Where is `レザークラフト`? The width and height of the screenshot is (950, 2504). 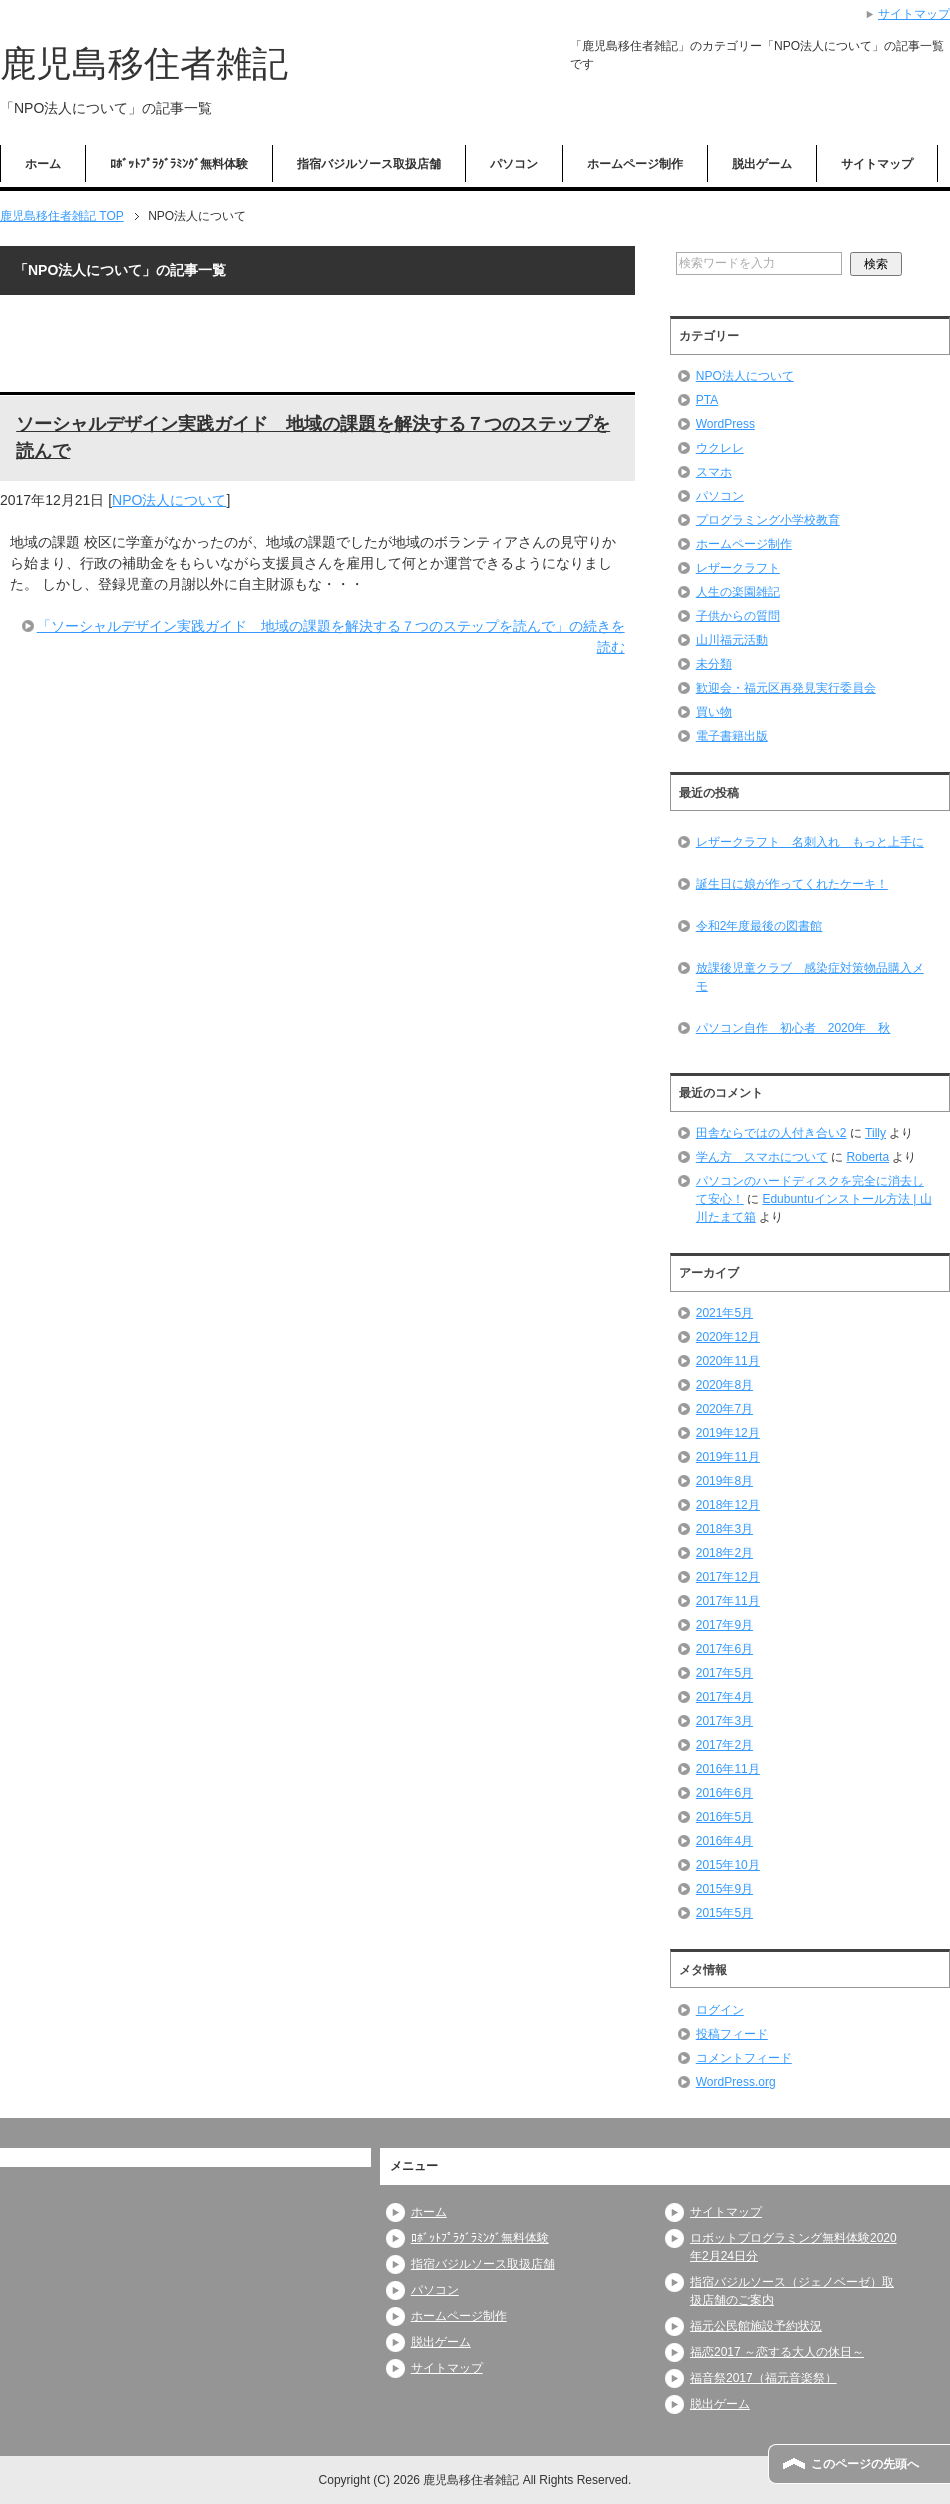
レザークラフト is located at coordinates (738, 568).